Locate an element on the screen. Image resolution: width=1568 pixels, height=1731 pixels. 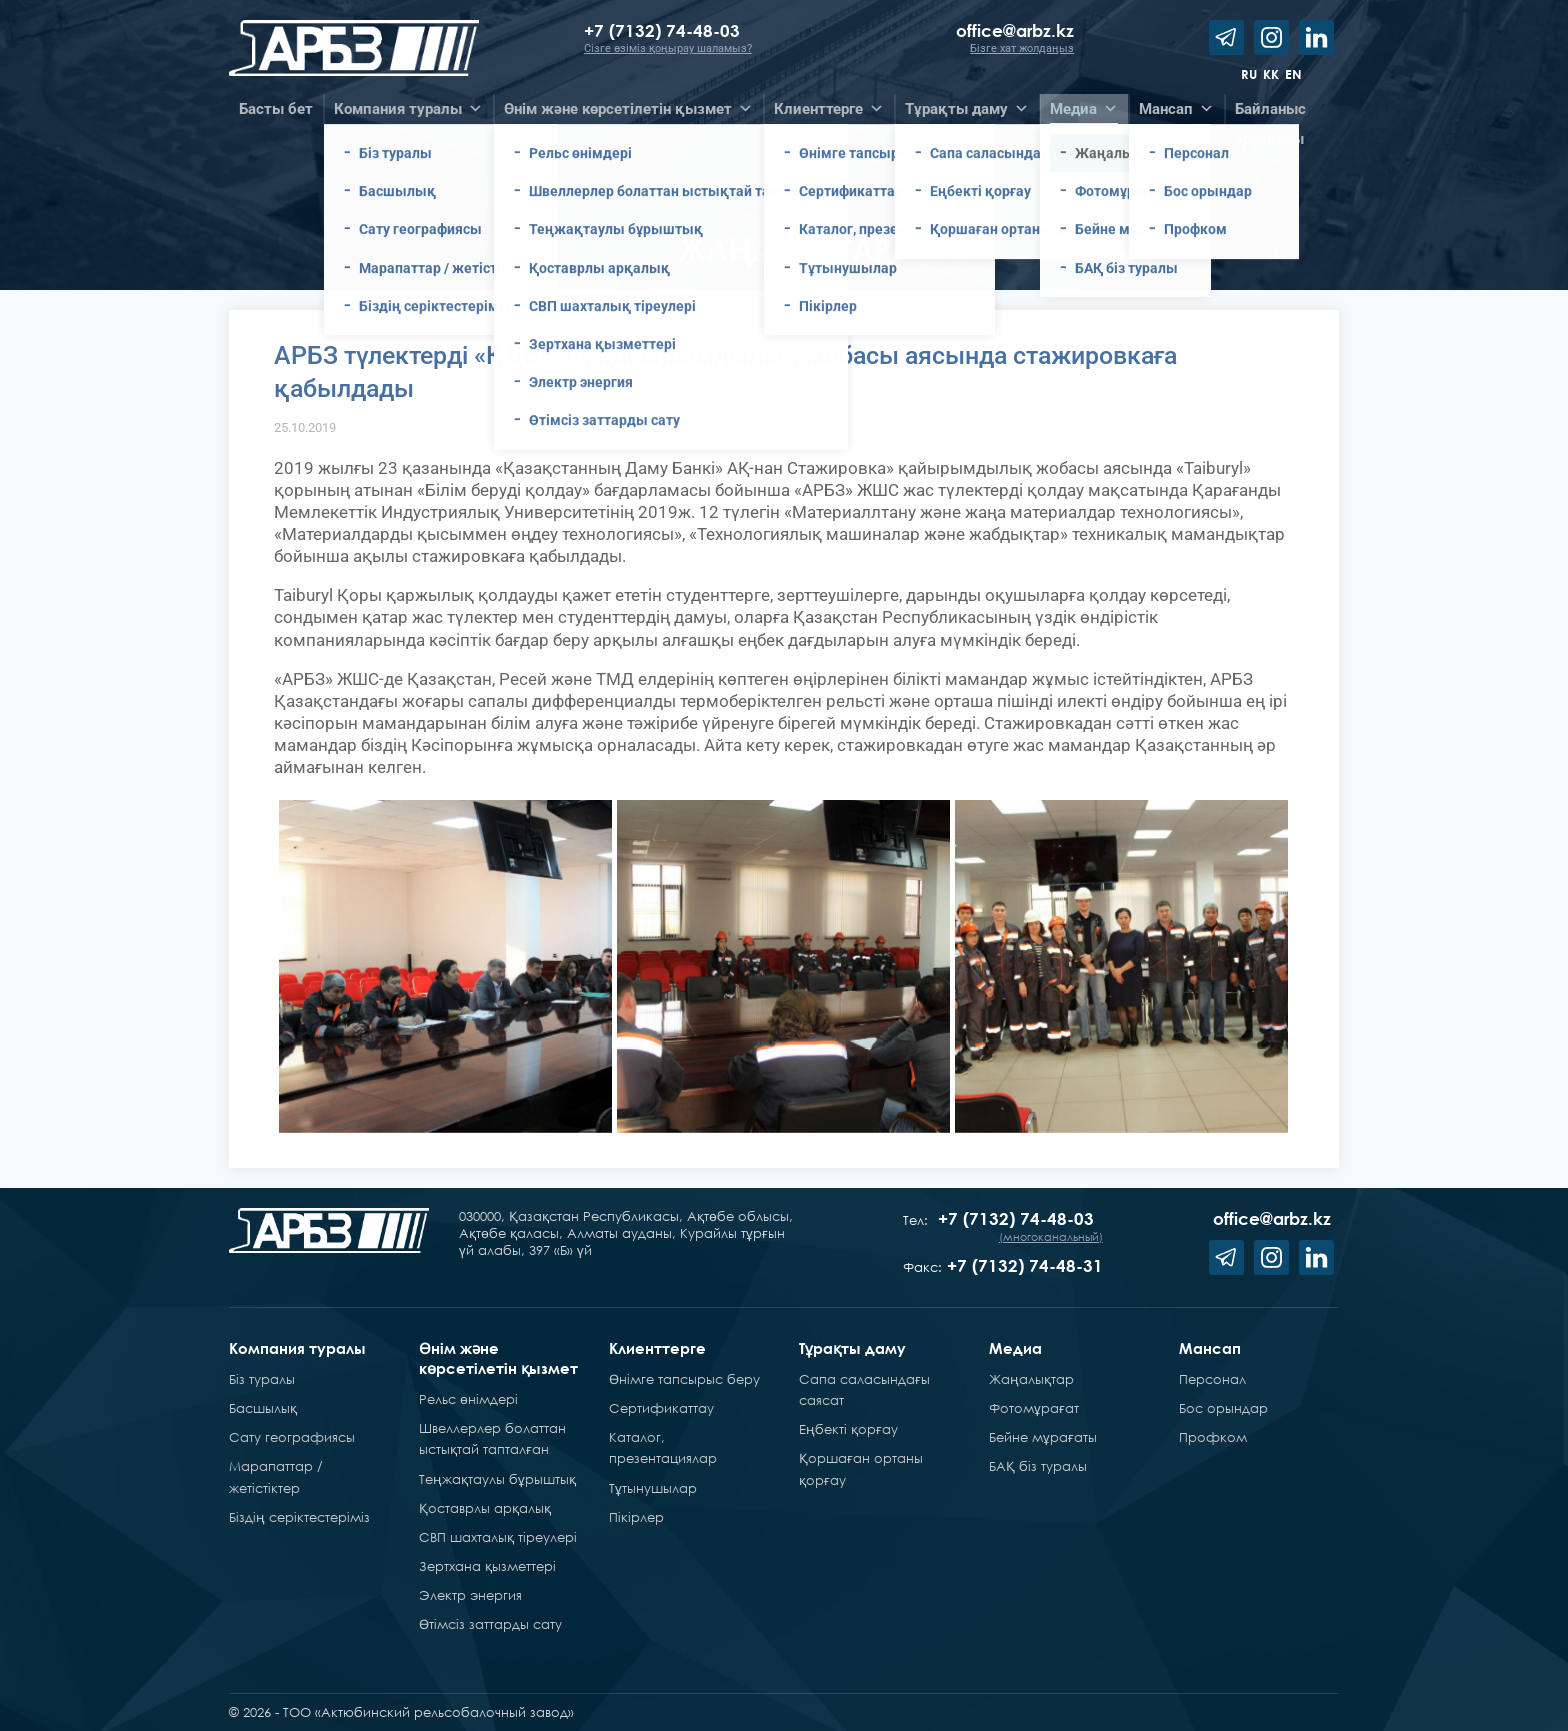
Клиенттерге is located at coordinates (657, 1348).